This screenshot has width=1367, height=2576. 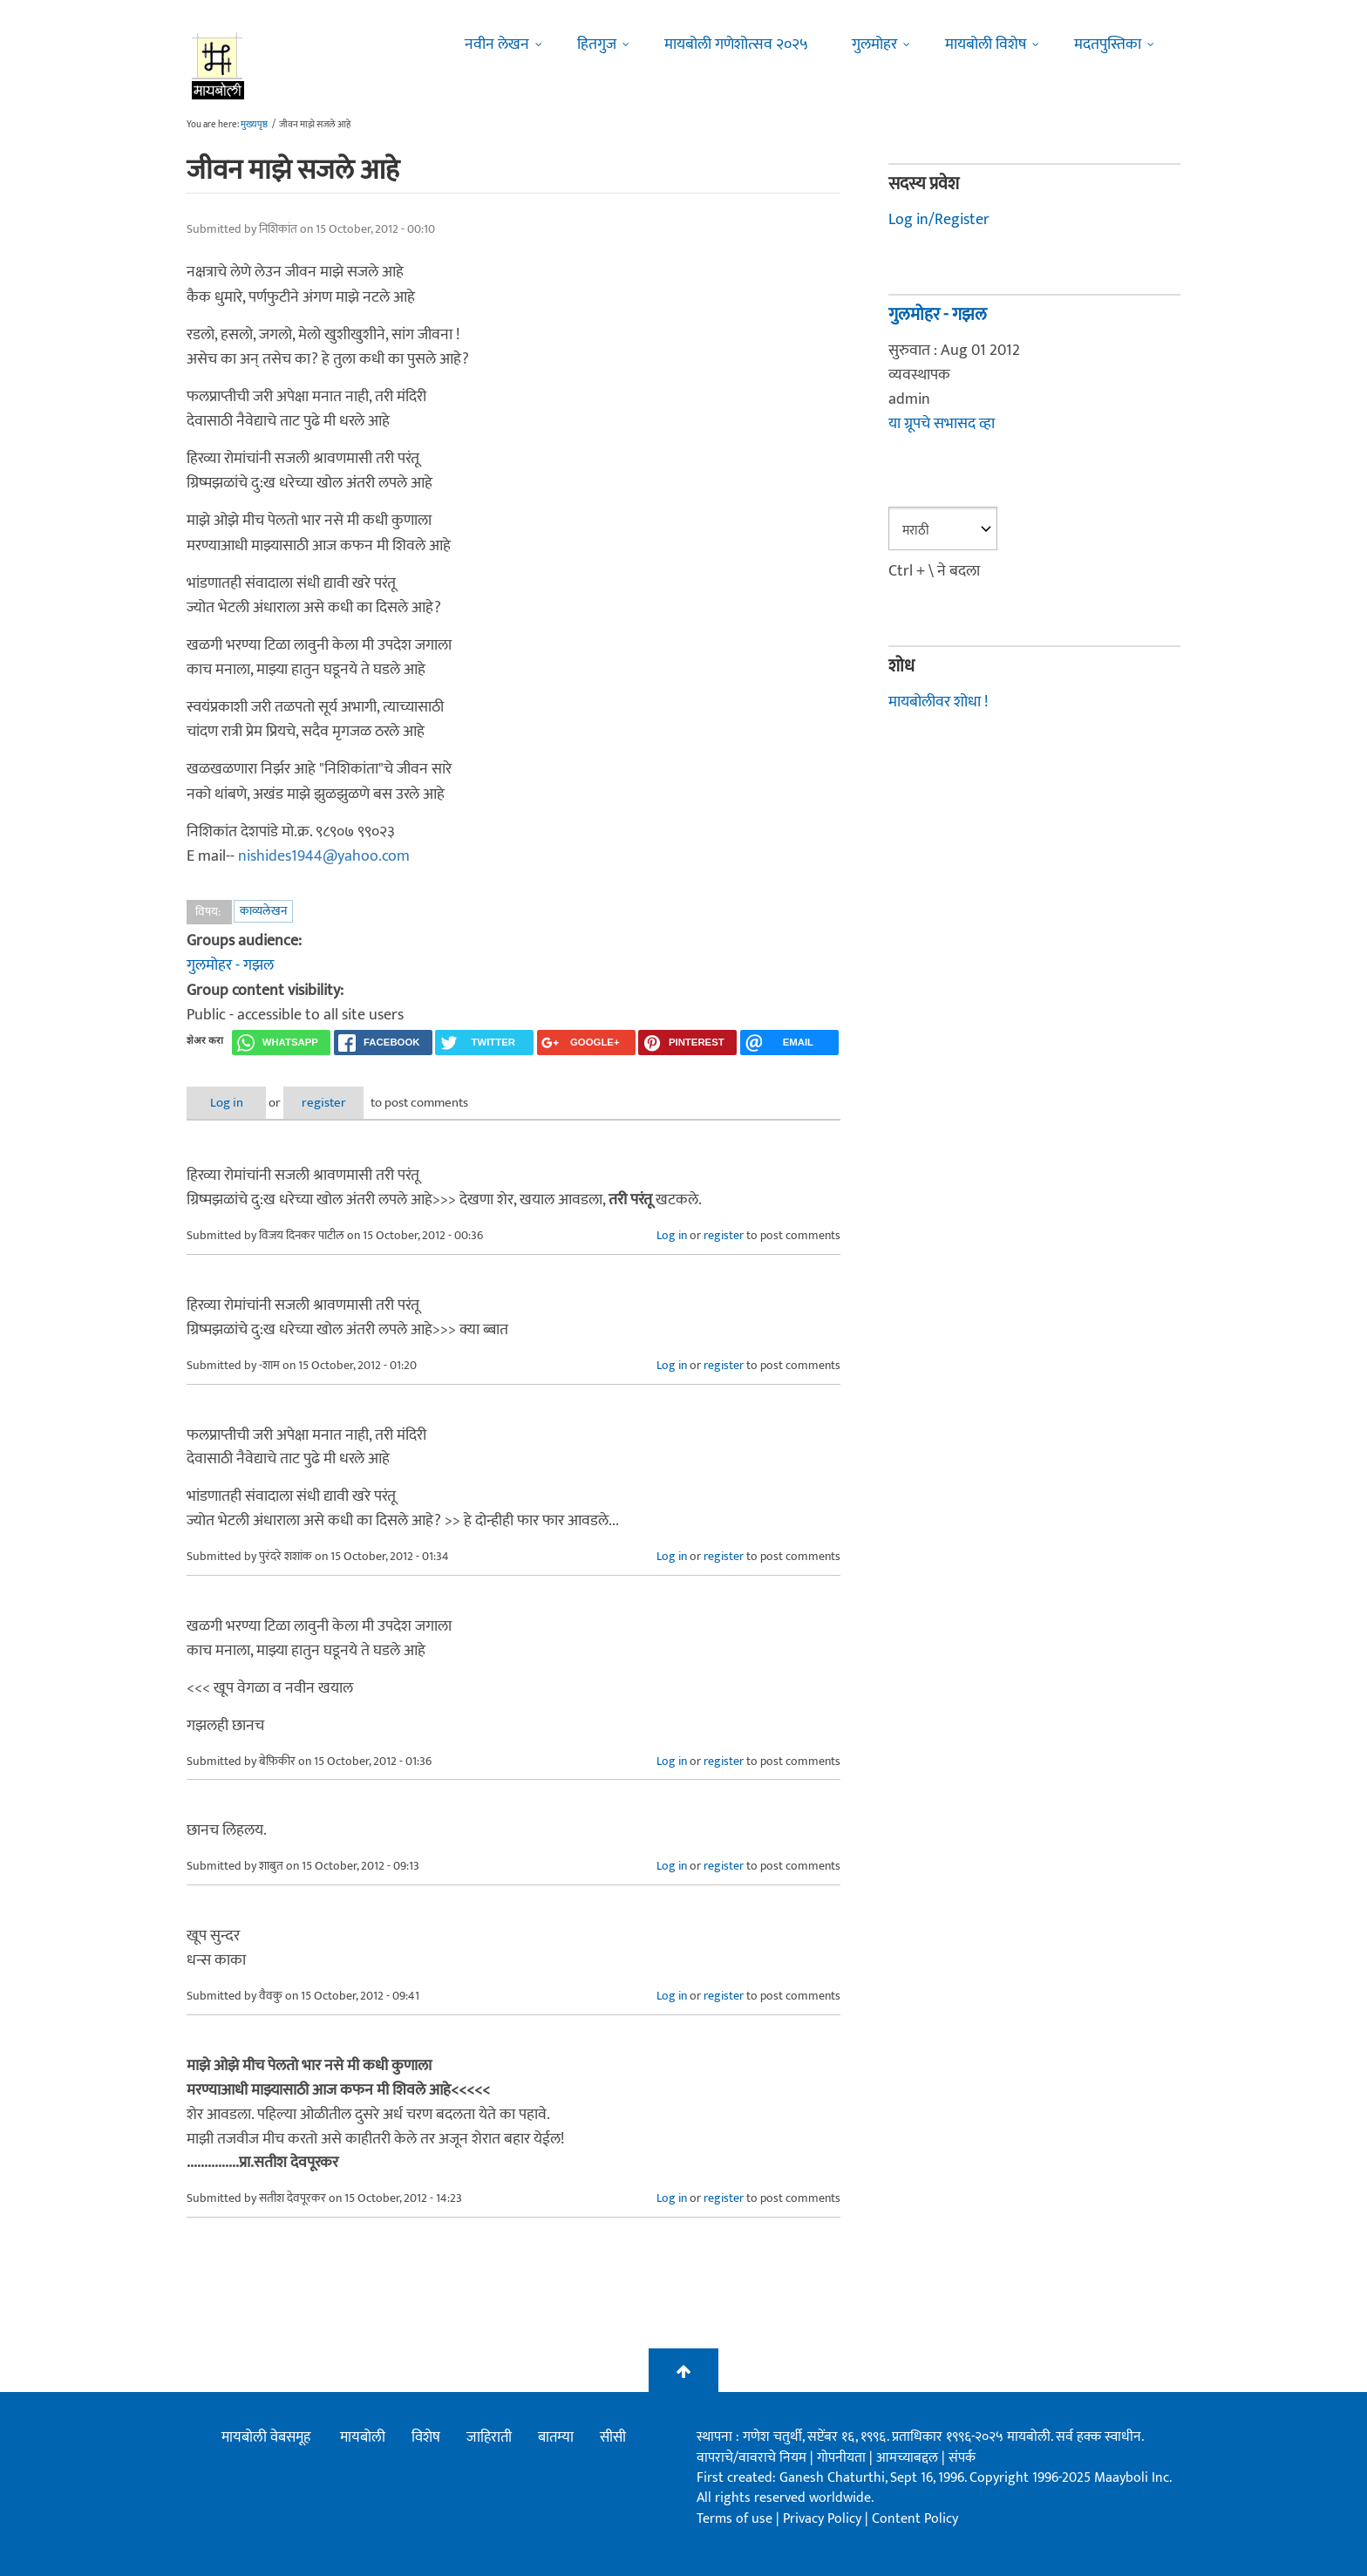 I want to click on संपर्क, so click(x=962, y=2456).